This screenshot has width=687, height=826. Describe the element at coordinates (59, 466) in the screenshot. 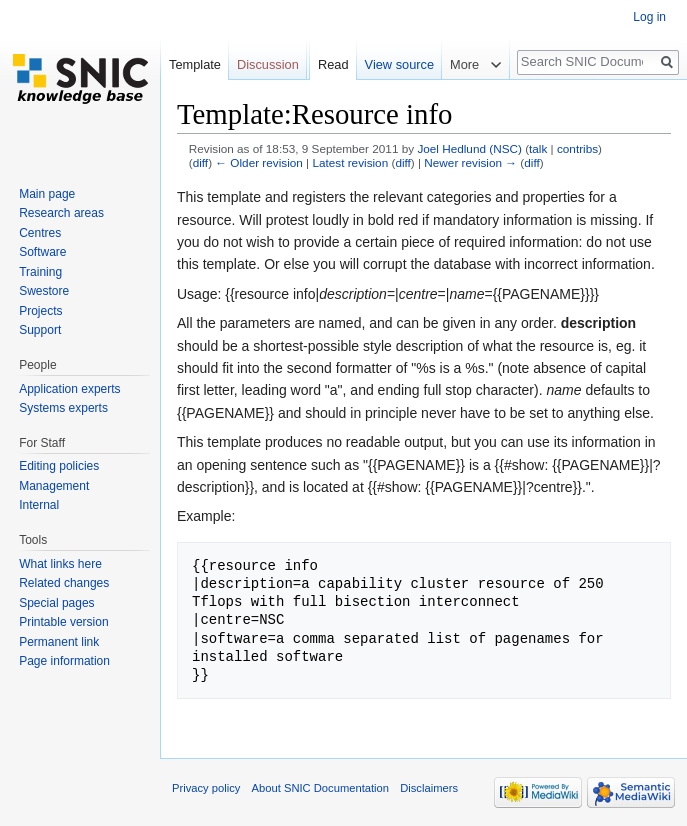

I see `Editing policies` at that location.